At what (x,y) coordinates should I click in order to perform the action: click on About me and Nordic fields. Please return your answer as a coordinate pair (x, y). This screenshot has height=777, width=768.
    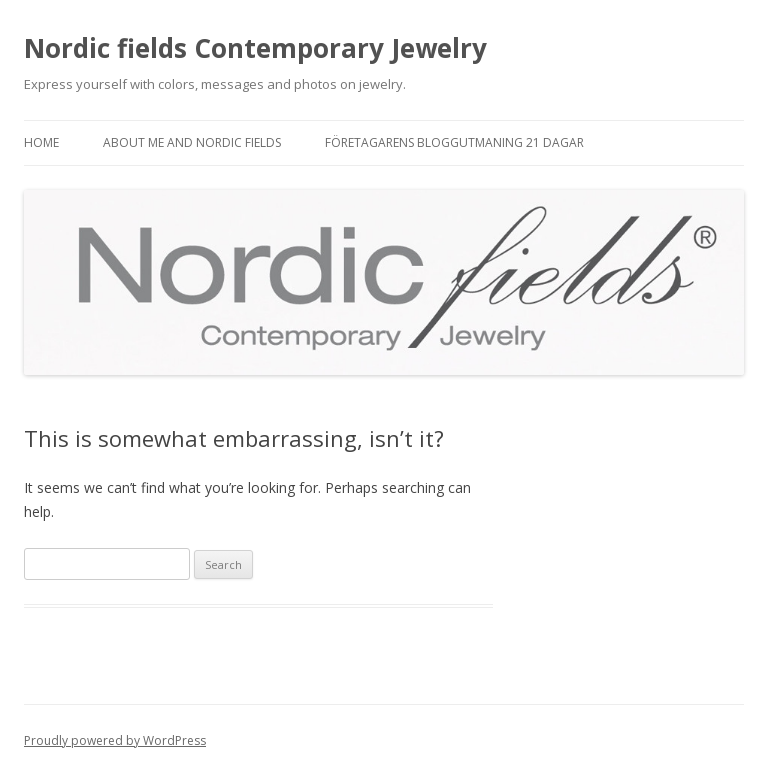
    Looking at the image, I should click on (192, 142).